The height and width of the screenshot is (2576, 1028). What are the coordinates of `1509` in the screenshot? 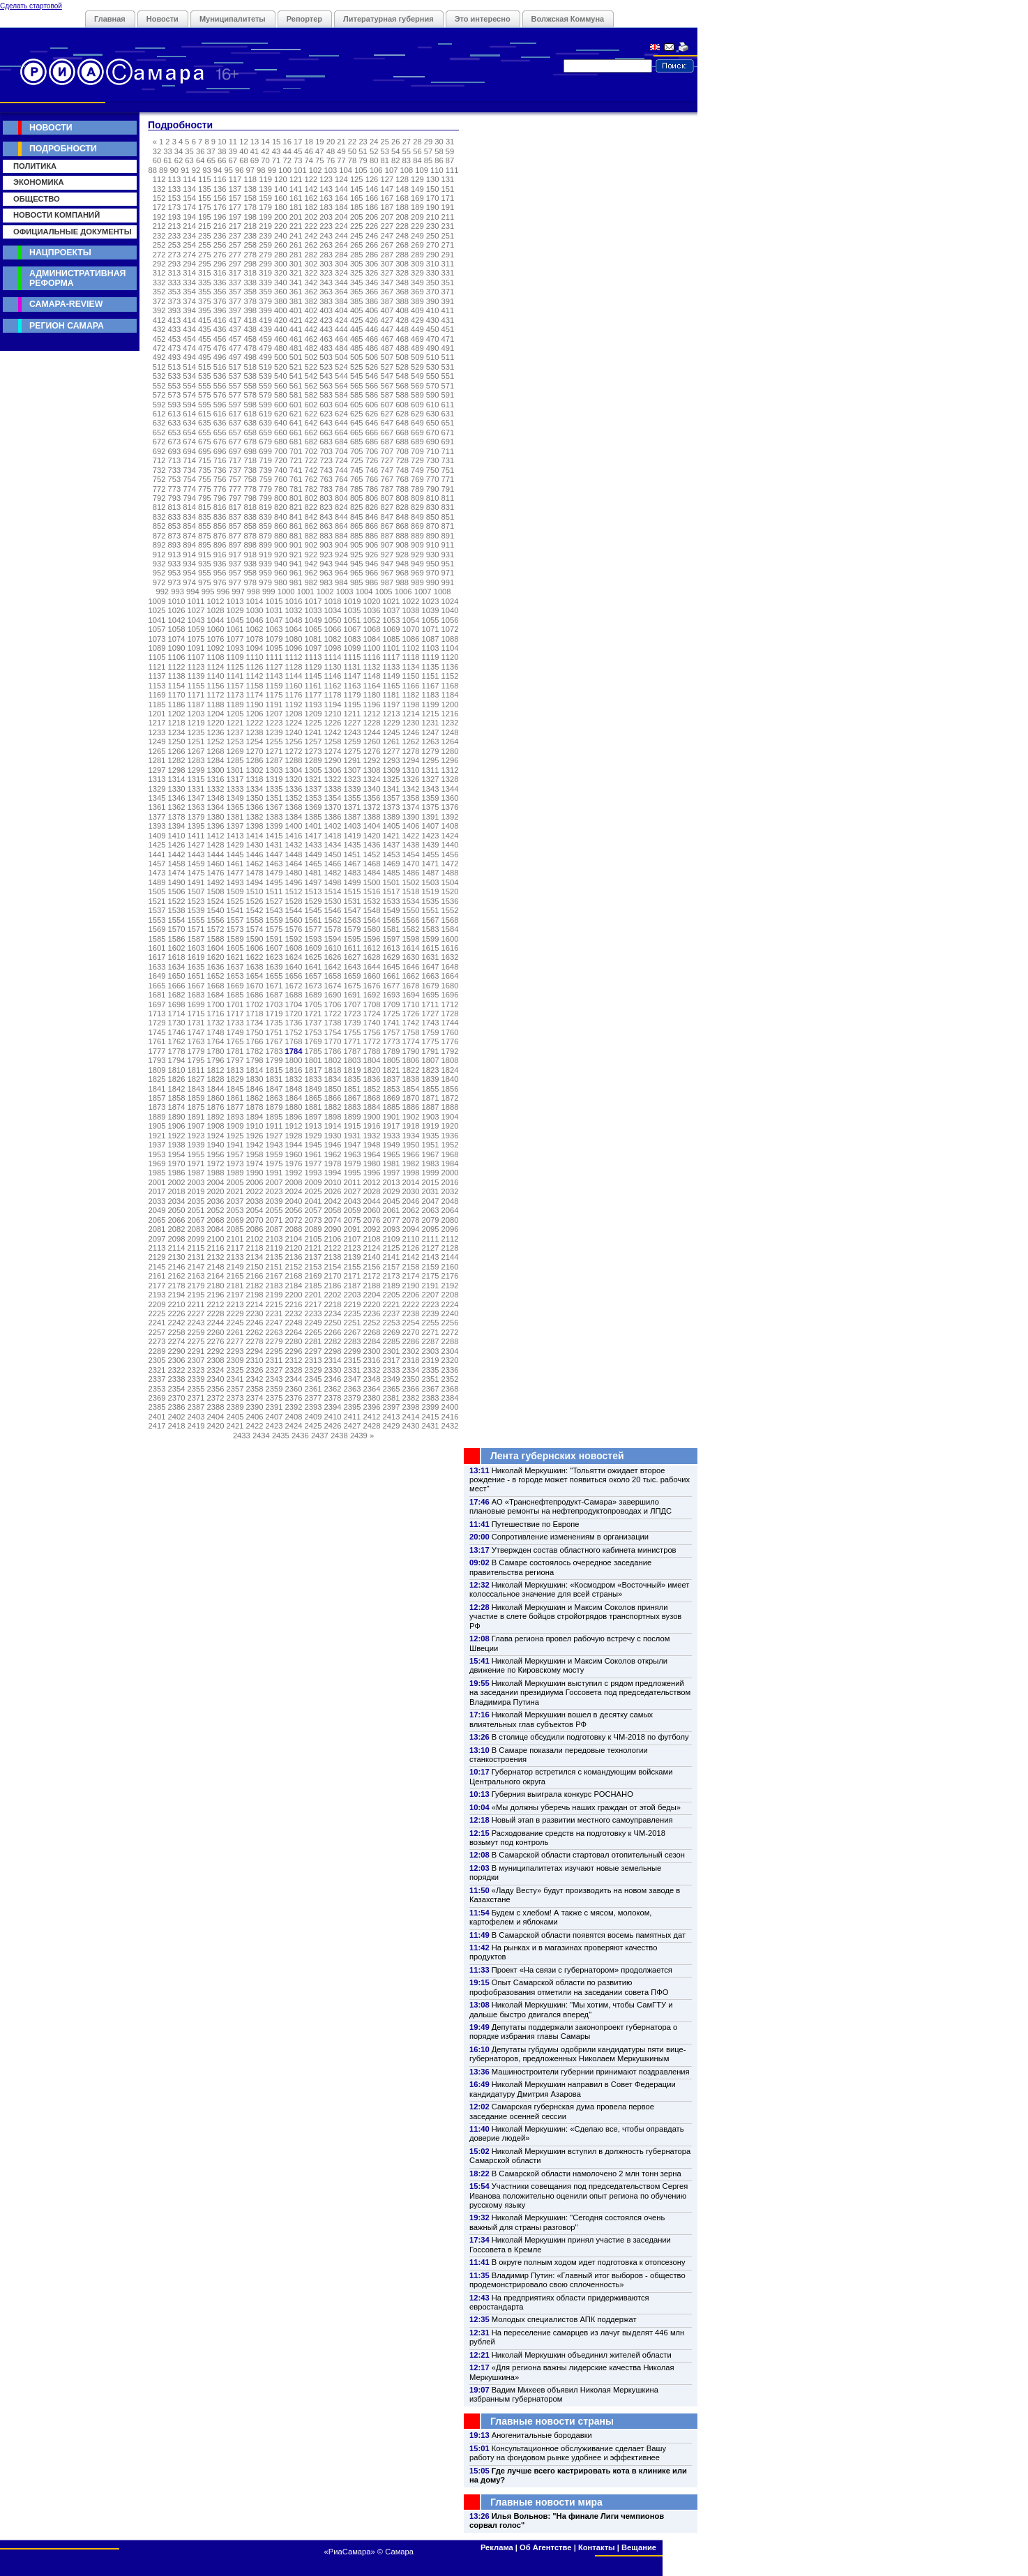 It's located at (235, 891).